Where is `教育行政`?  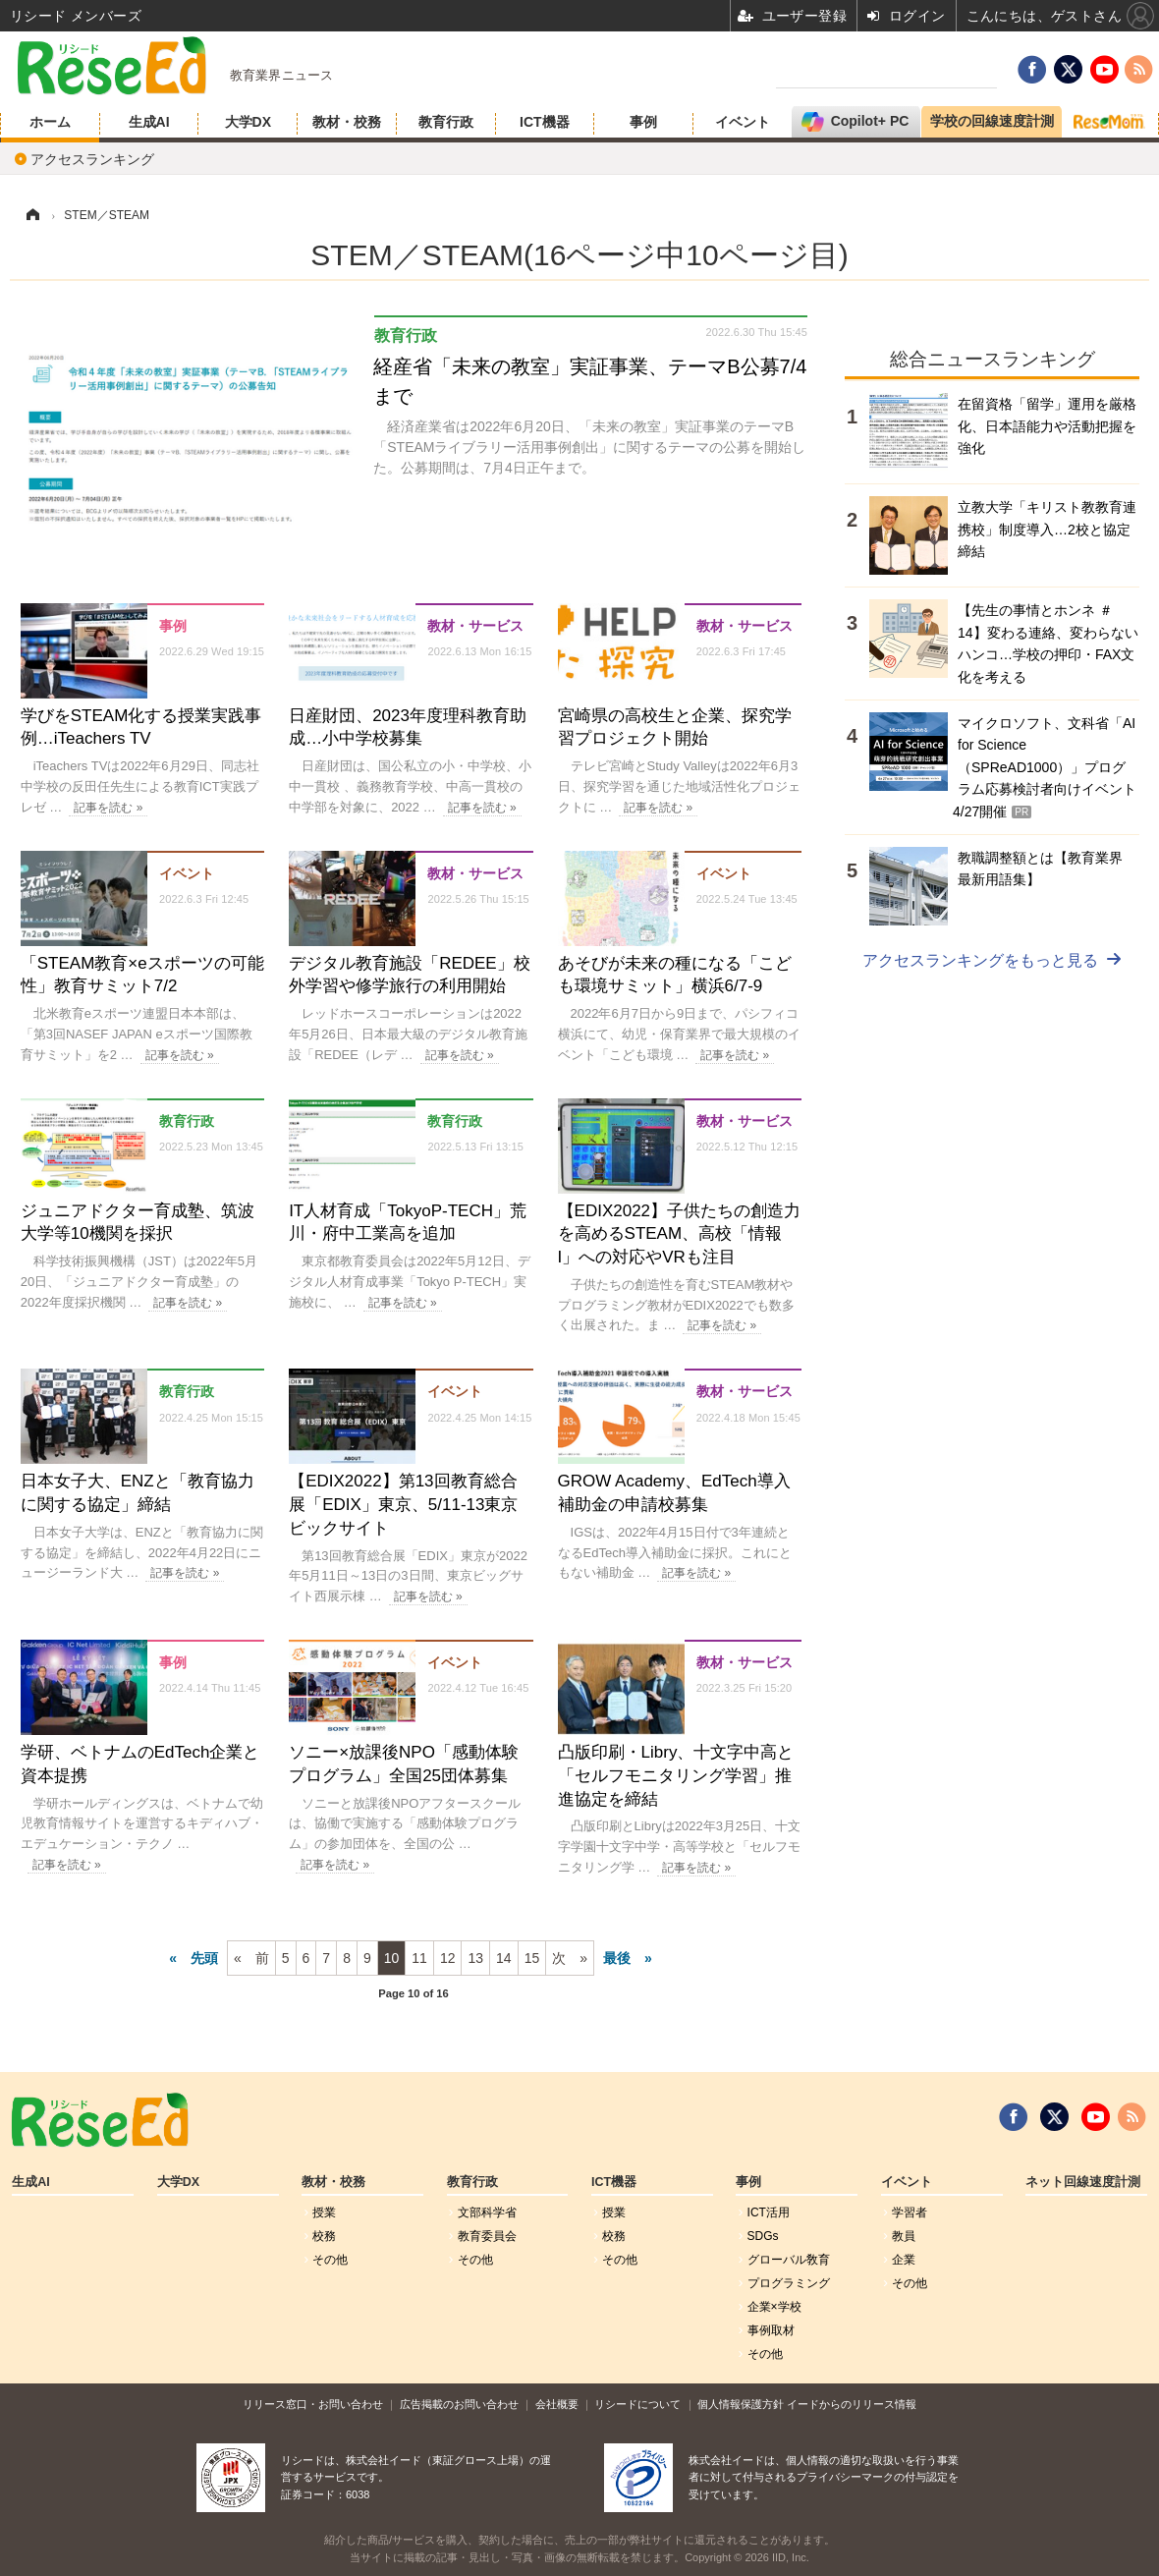
教育行政 is located at coordinates (445, 122).